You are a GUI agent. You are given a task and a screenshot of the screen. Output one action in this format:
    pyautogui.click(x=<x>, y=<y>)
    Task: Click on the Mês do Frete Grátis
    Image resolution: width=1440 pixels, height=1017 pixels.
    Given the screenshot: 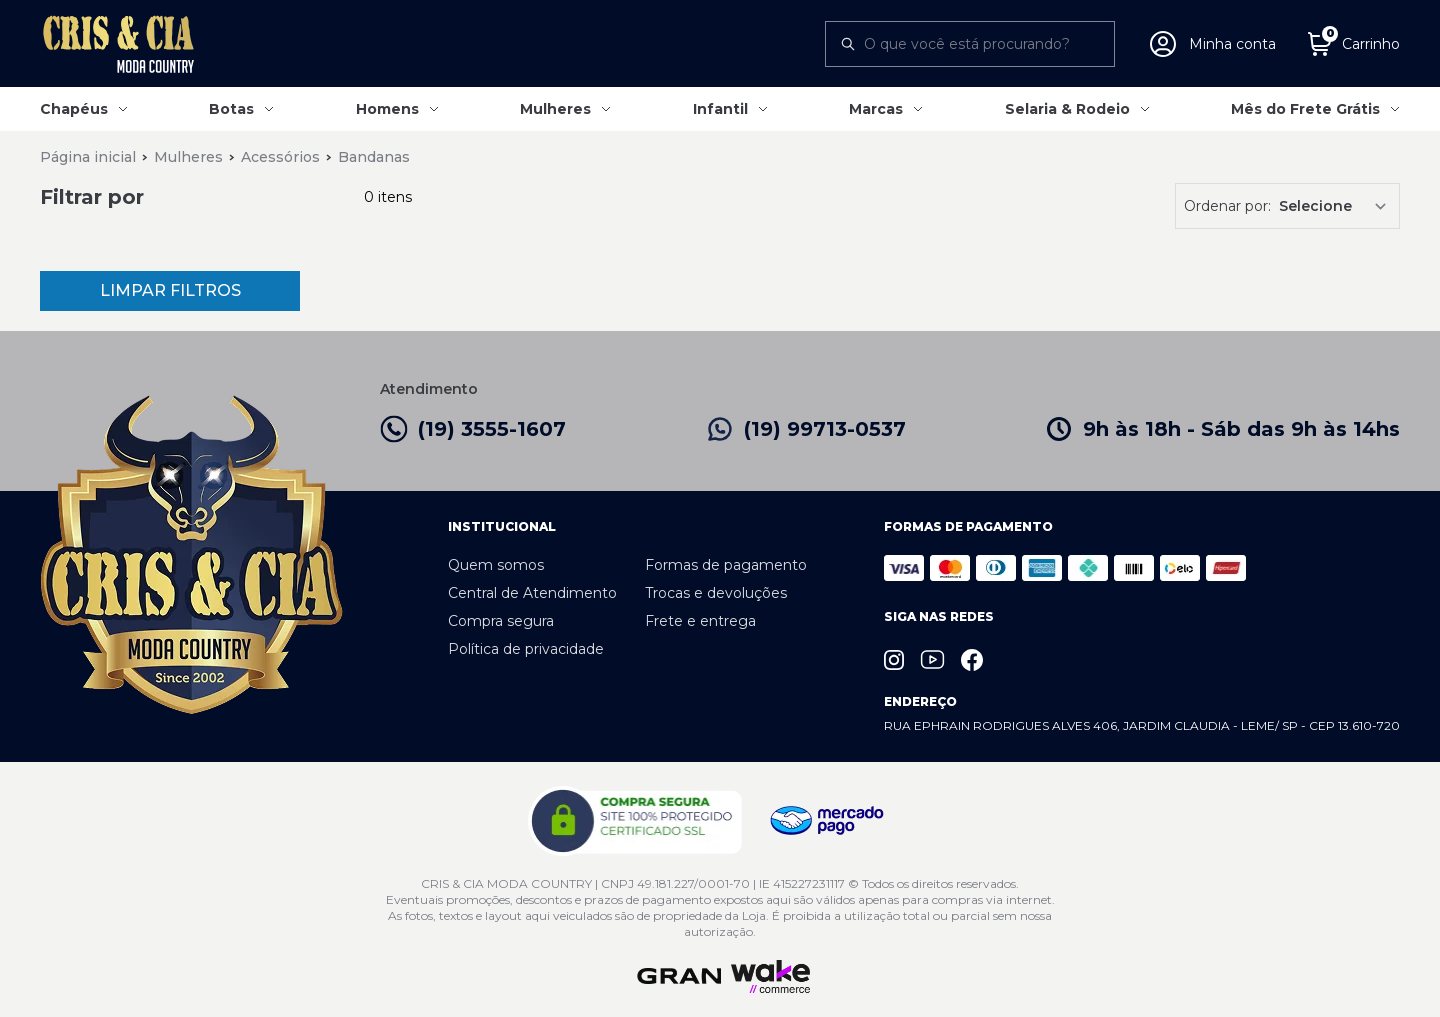 What is the action you would take?
    pyautogui.click(x=1305, y=109)
    